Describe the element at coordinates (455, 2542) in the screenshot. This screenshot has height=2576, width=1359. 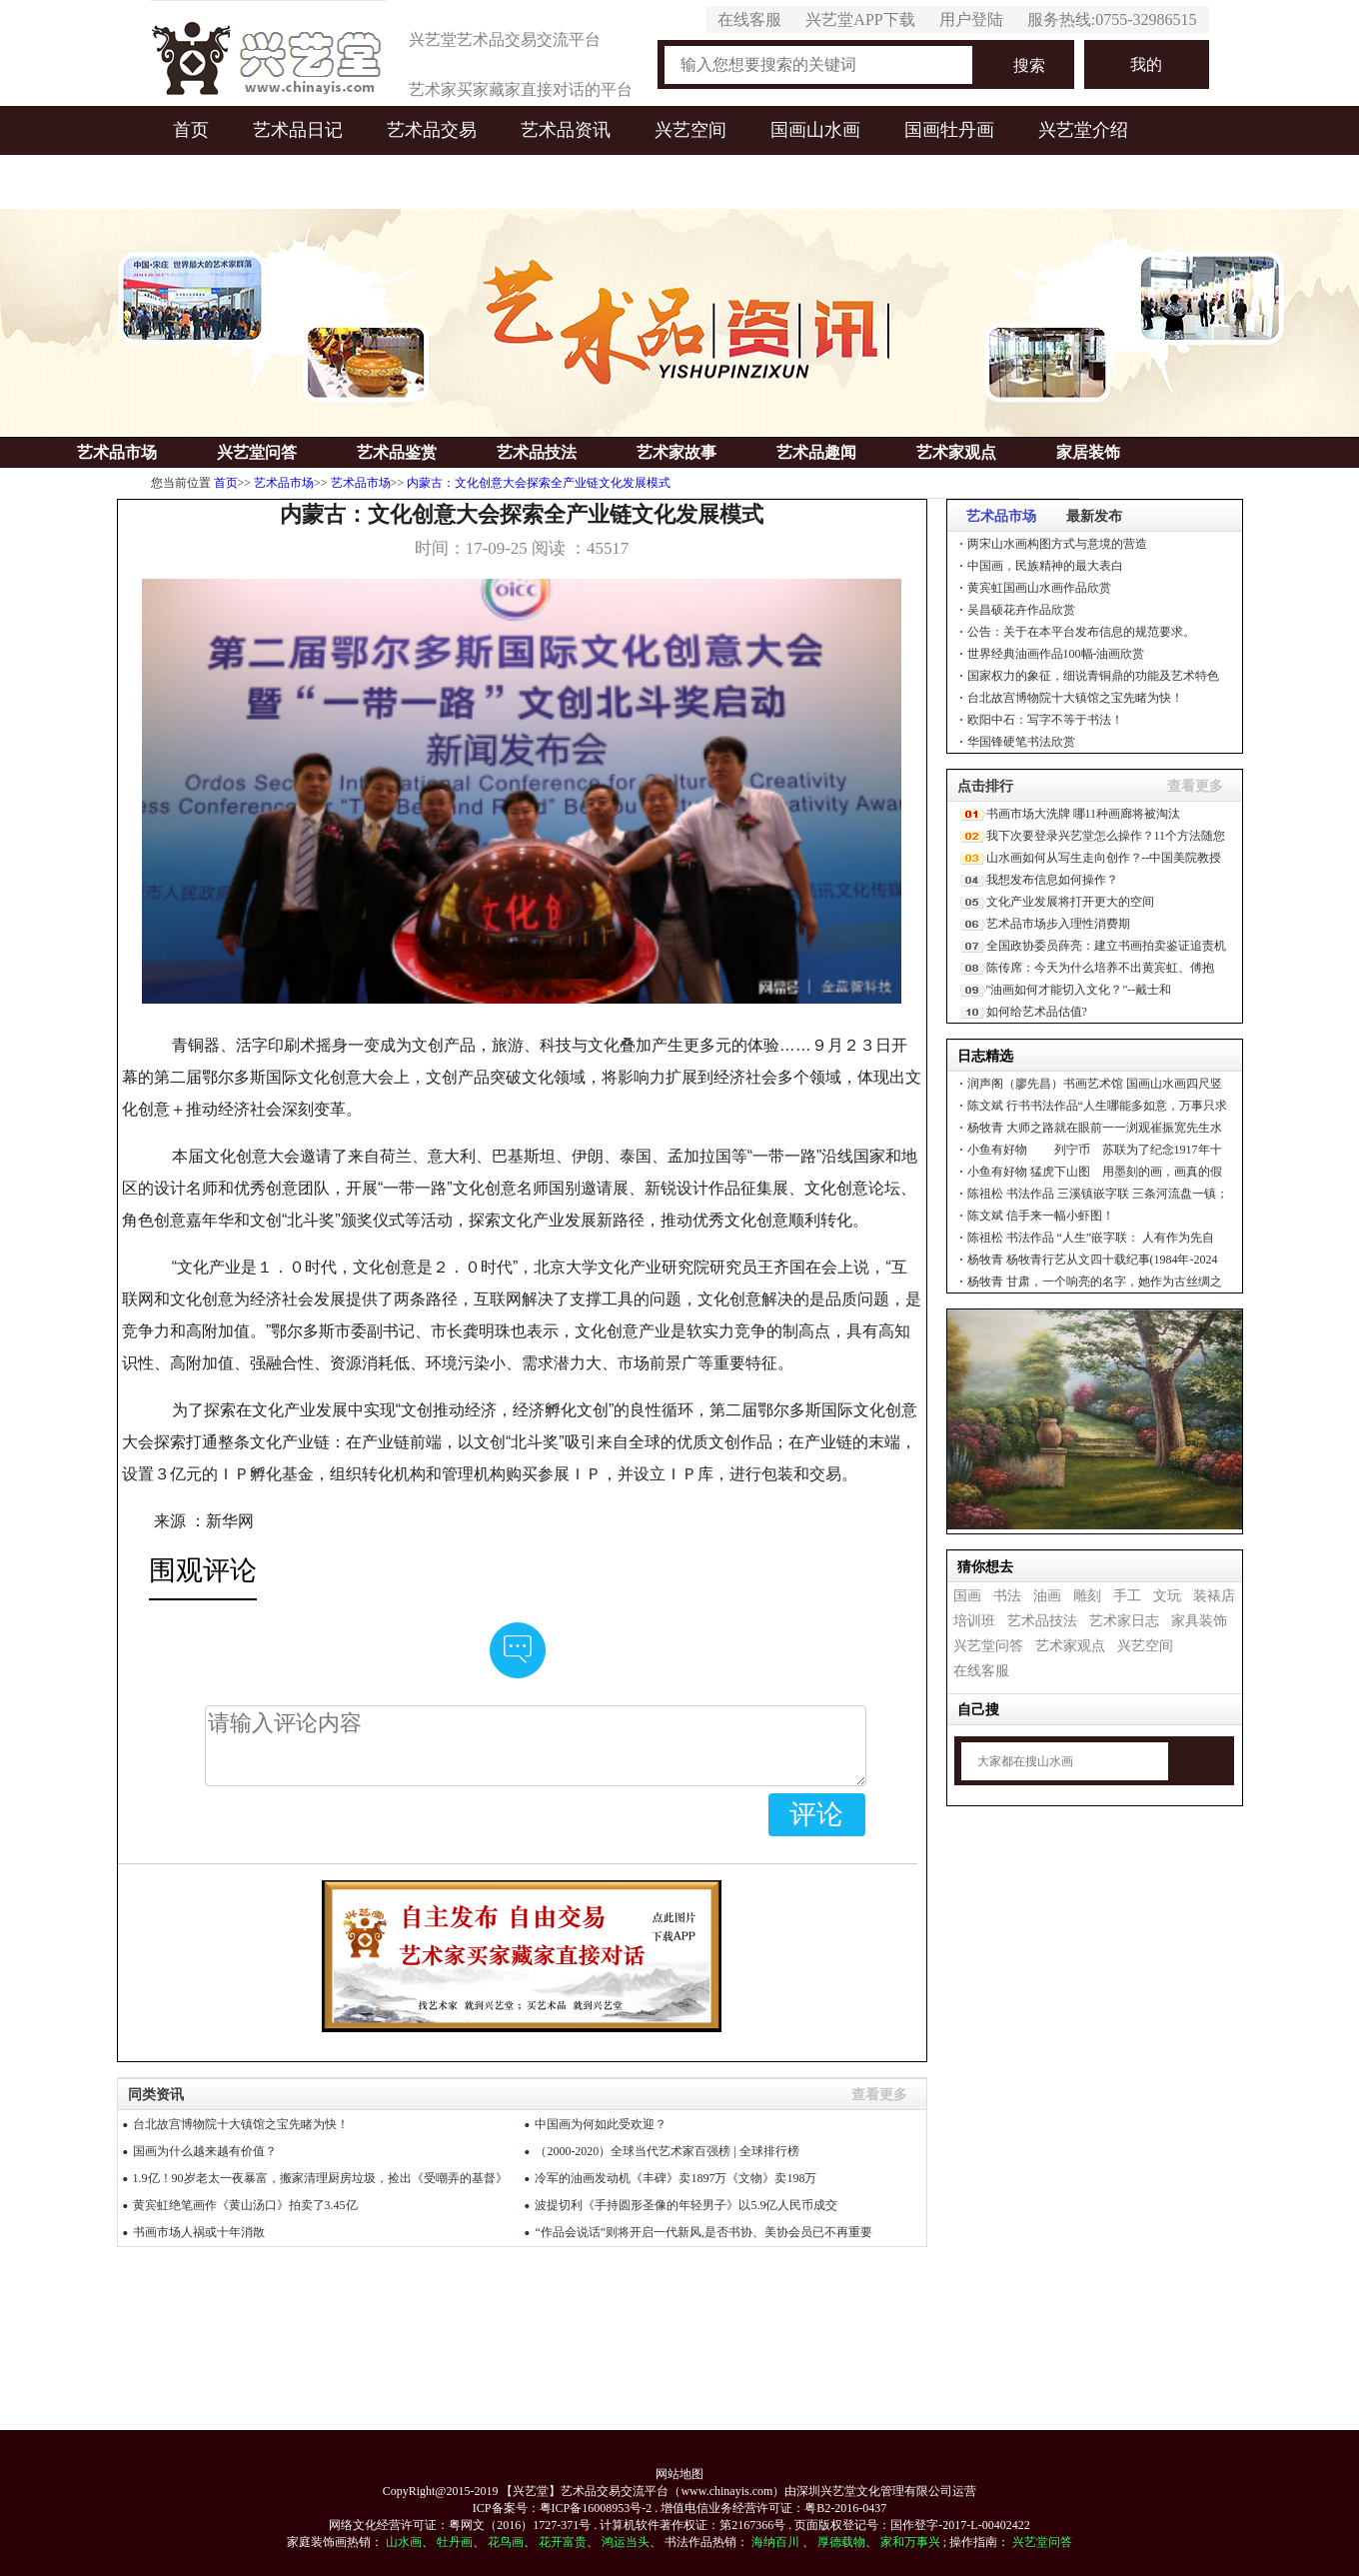
I see `牡丹画` at that location.